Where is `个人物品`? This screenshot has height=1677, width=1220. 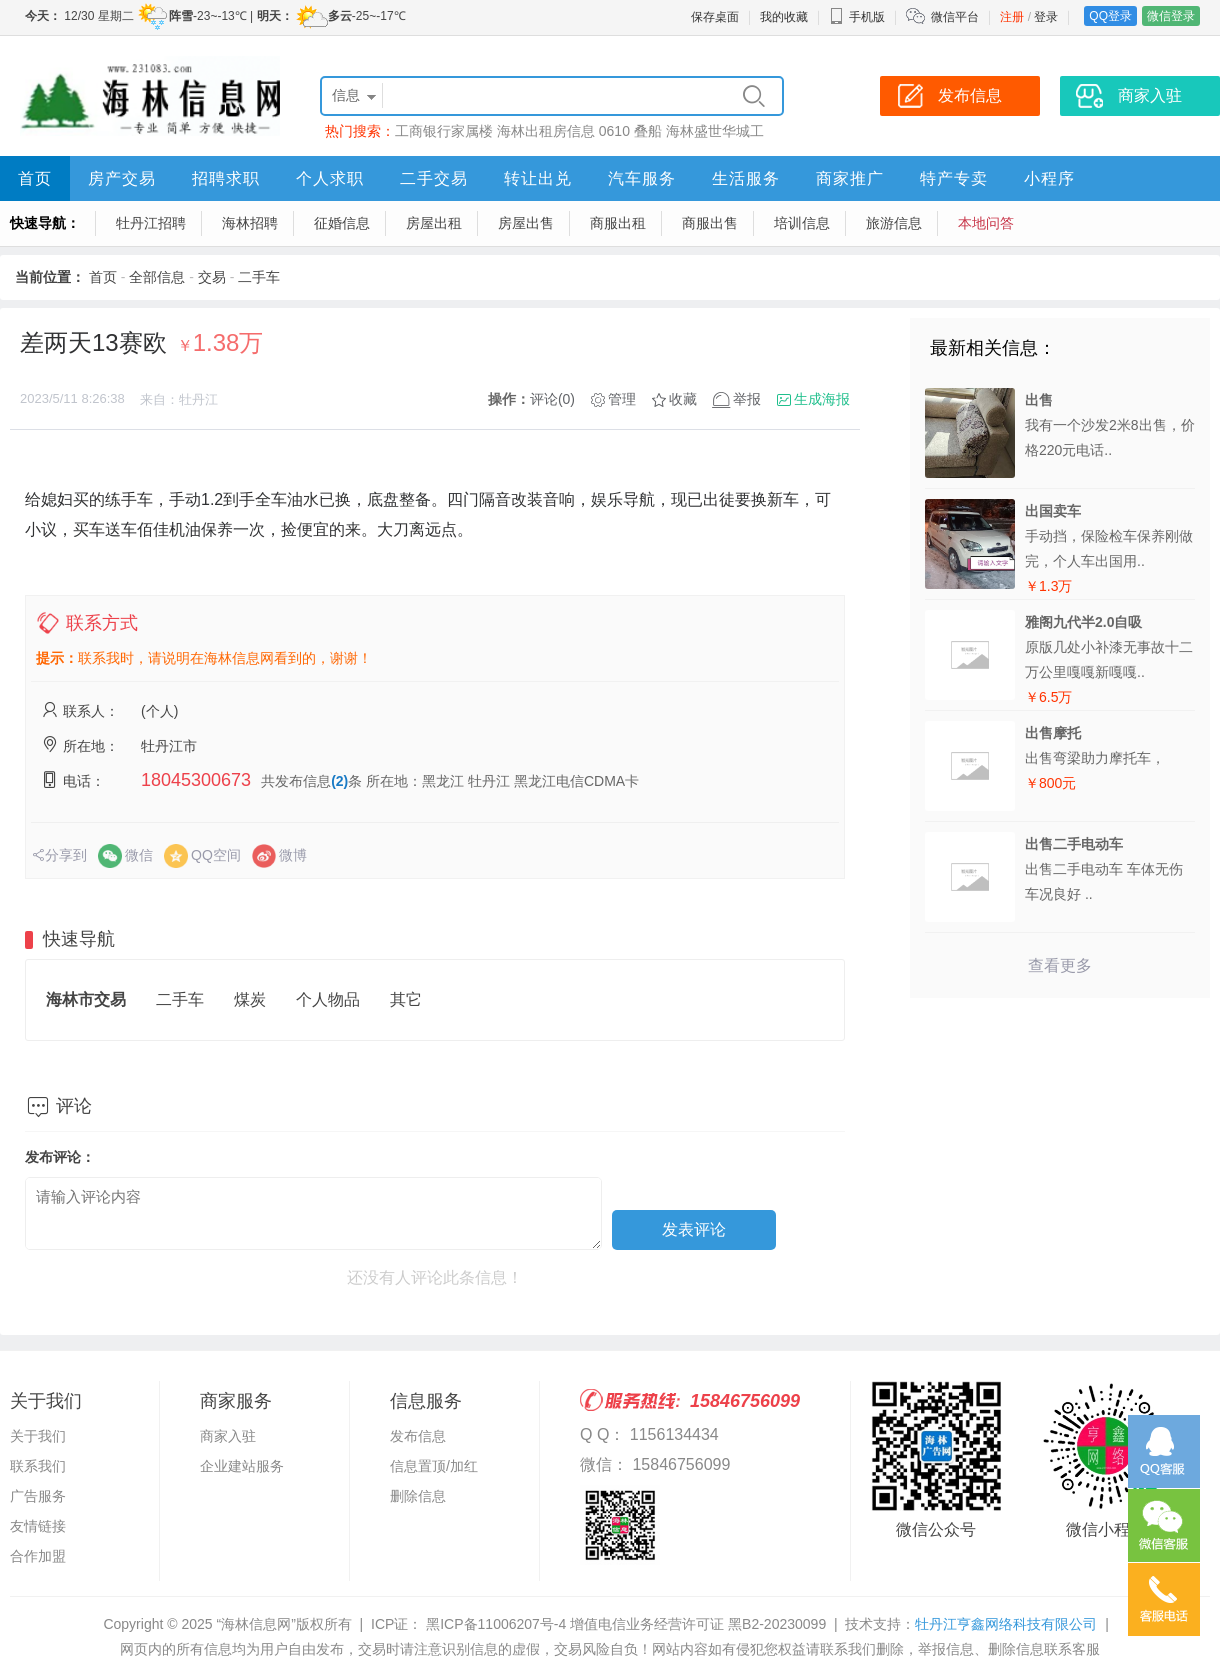
个人物品 is located at coordinates (328, 999).